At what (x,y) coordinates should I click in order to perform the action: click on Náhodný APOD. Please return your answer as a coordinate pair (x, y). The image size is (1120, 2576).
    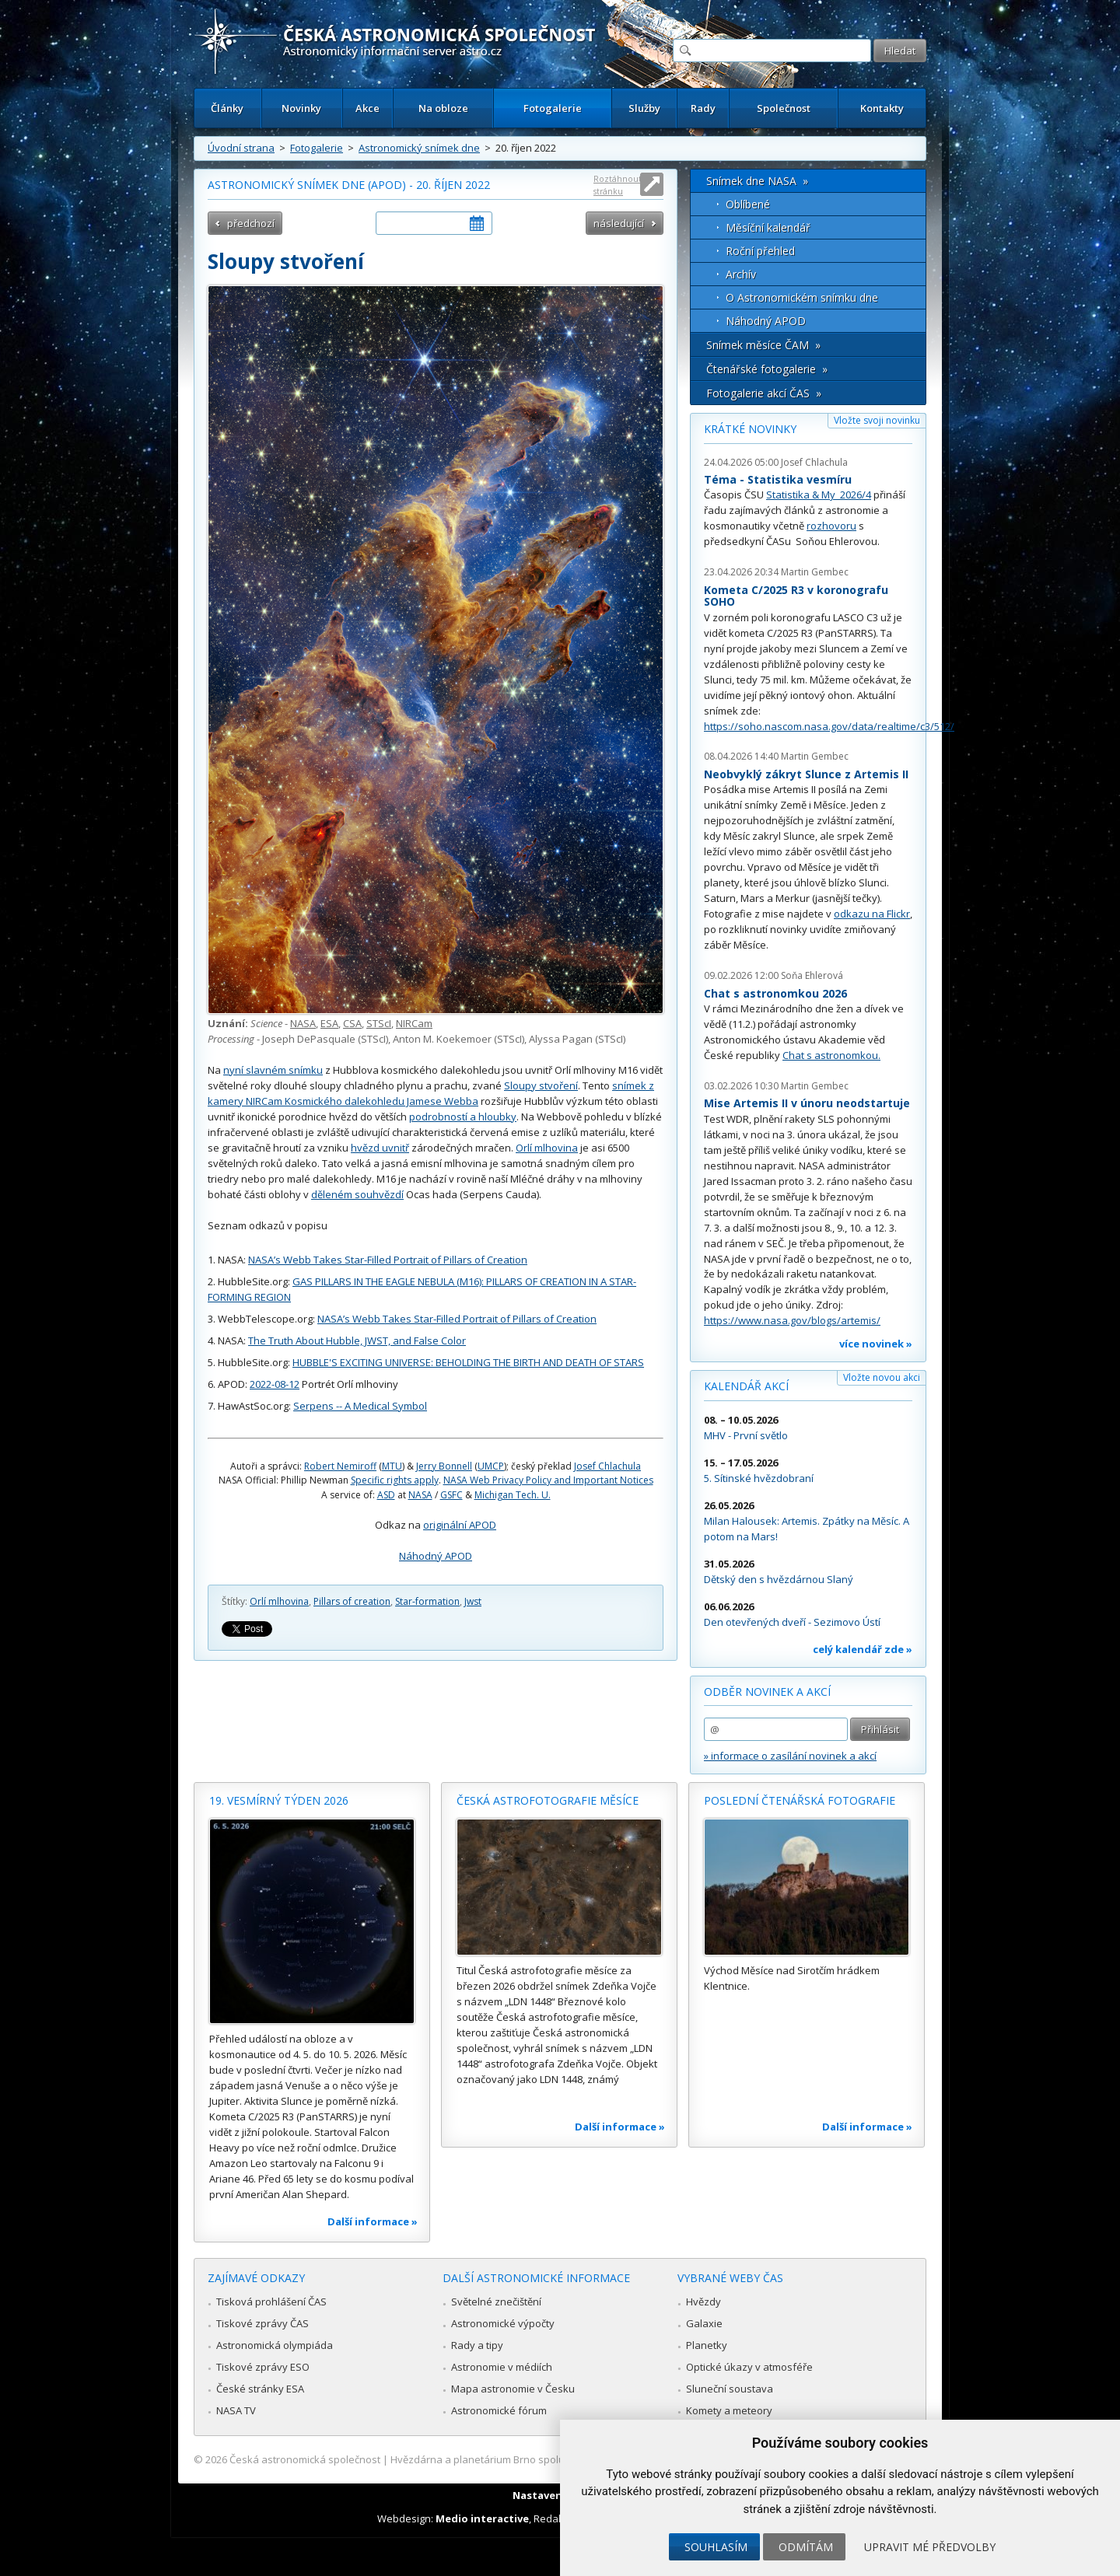
    Looking at the image, I should click on (435, 1556).